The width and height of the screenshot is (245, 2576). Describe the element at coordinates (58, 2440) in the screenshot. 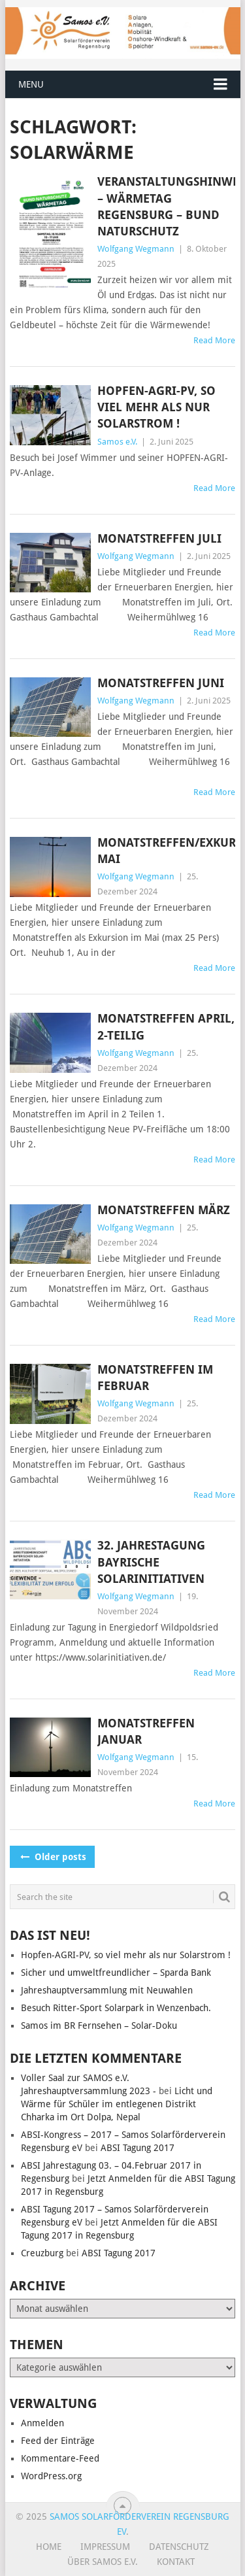

I see `Feed der Einträge` at that location.